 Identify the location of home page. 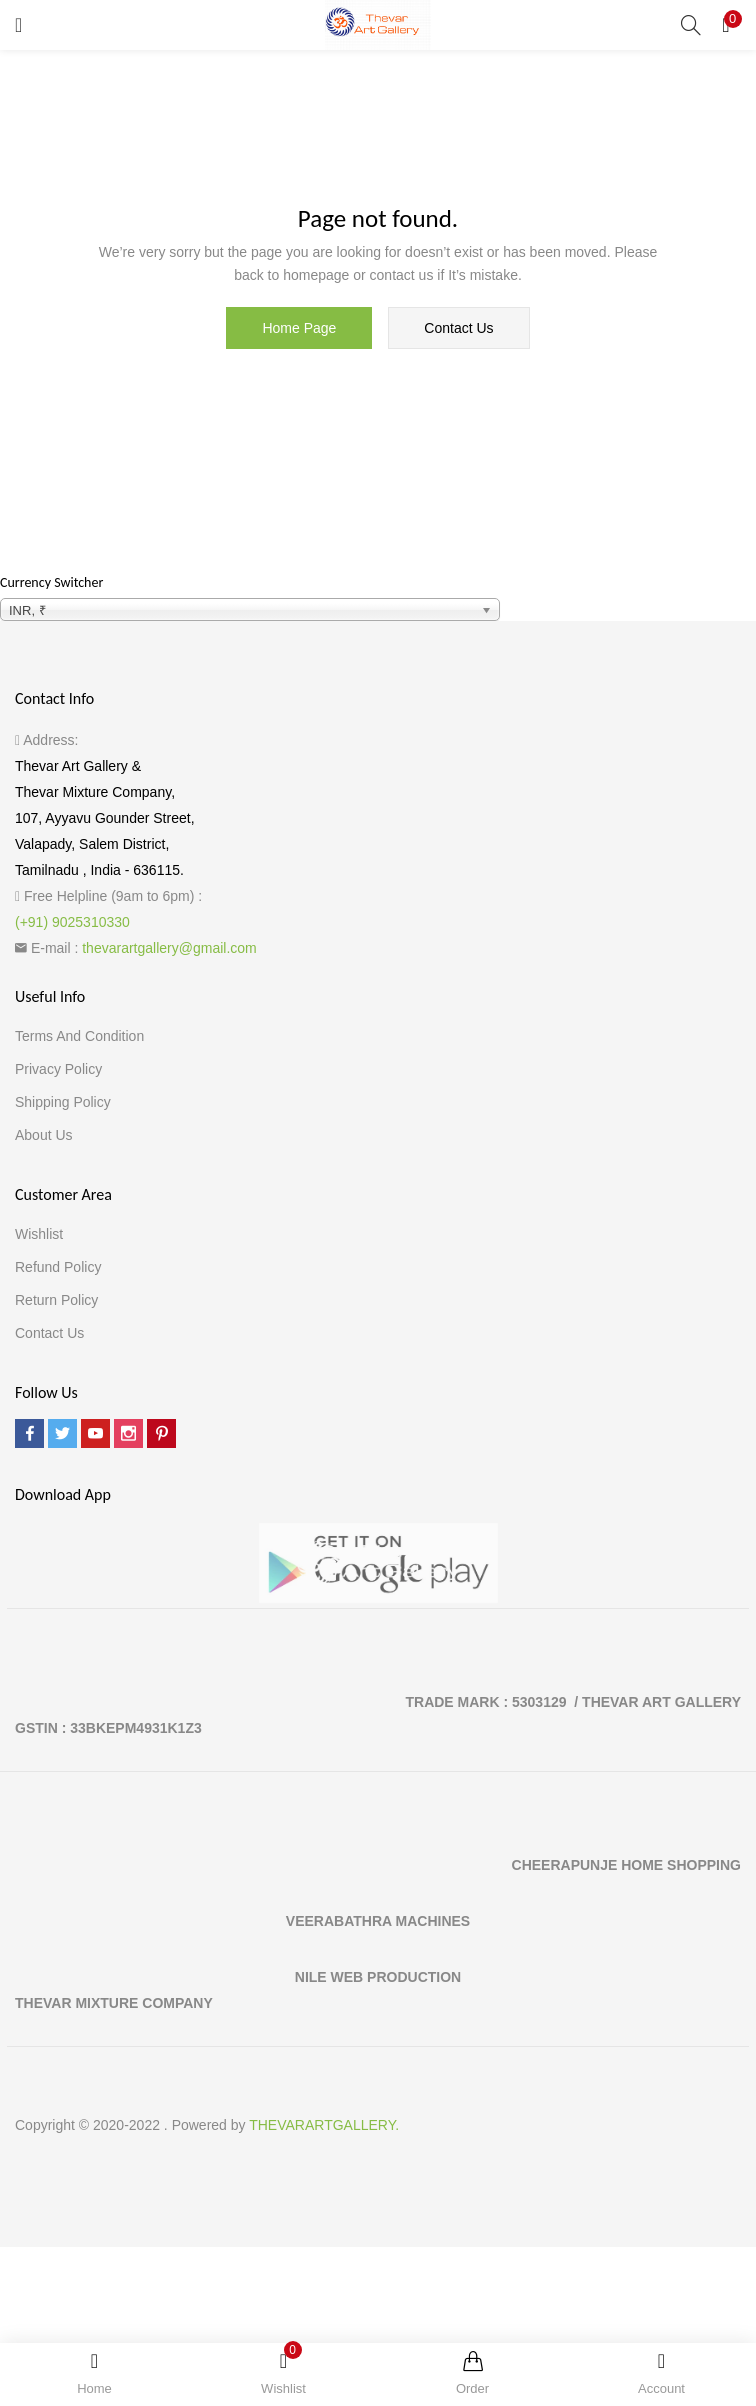
(299, 328).